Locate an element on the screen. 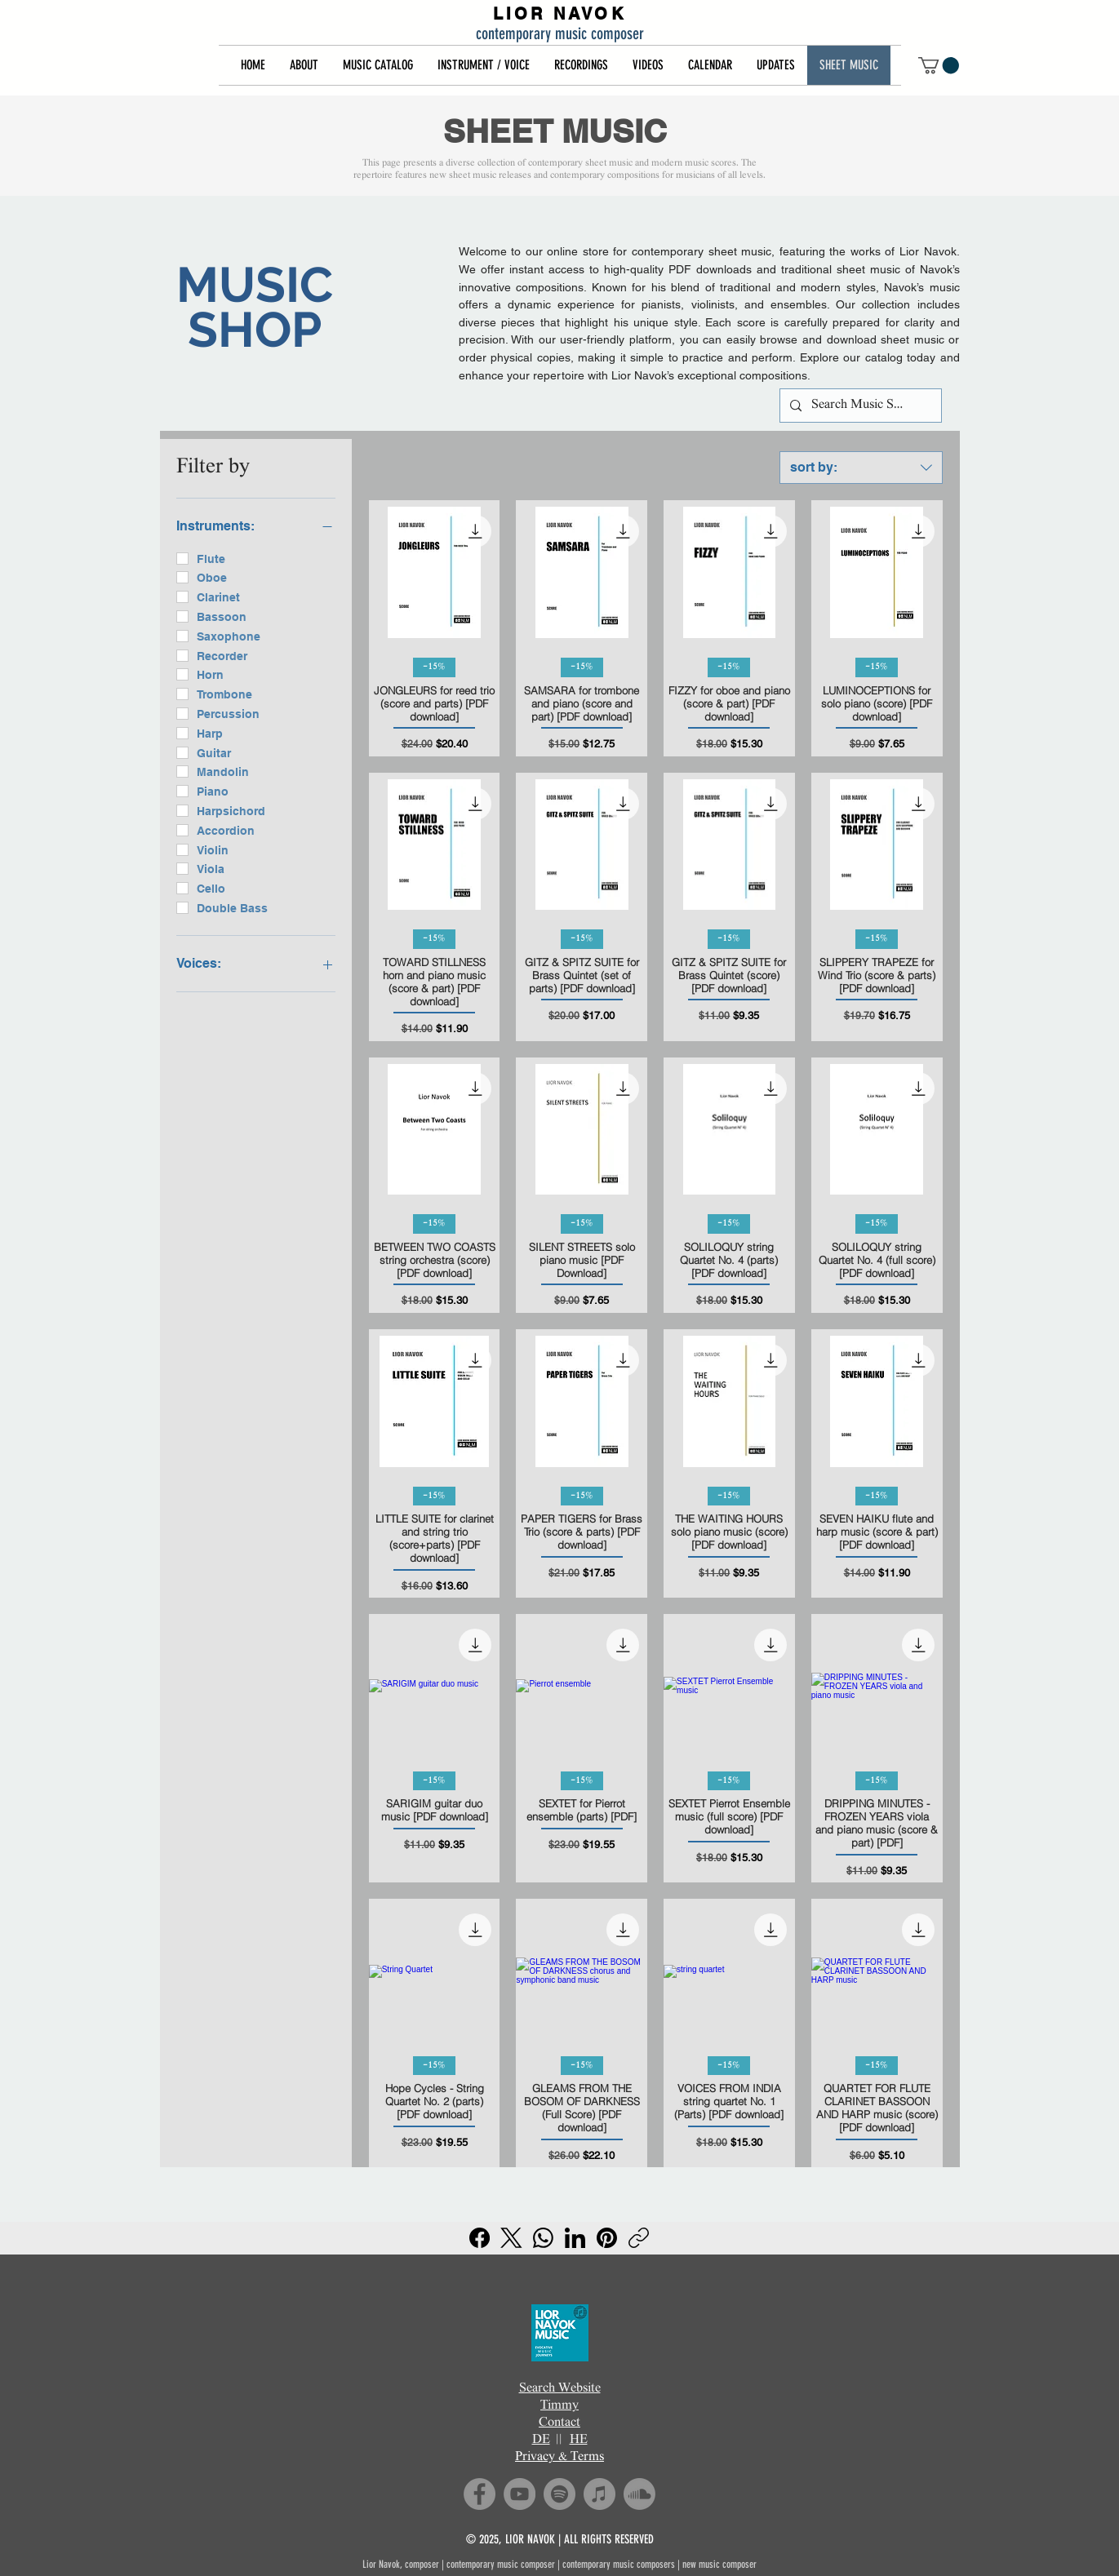 Image resolution: width=1119 pixels, height=2576 pixels. [Spotify] is located at coordinates (559, 2494).